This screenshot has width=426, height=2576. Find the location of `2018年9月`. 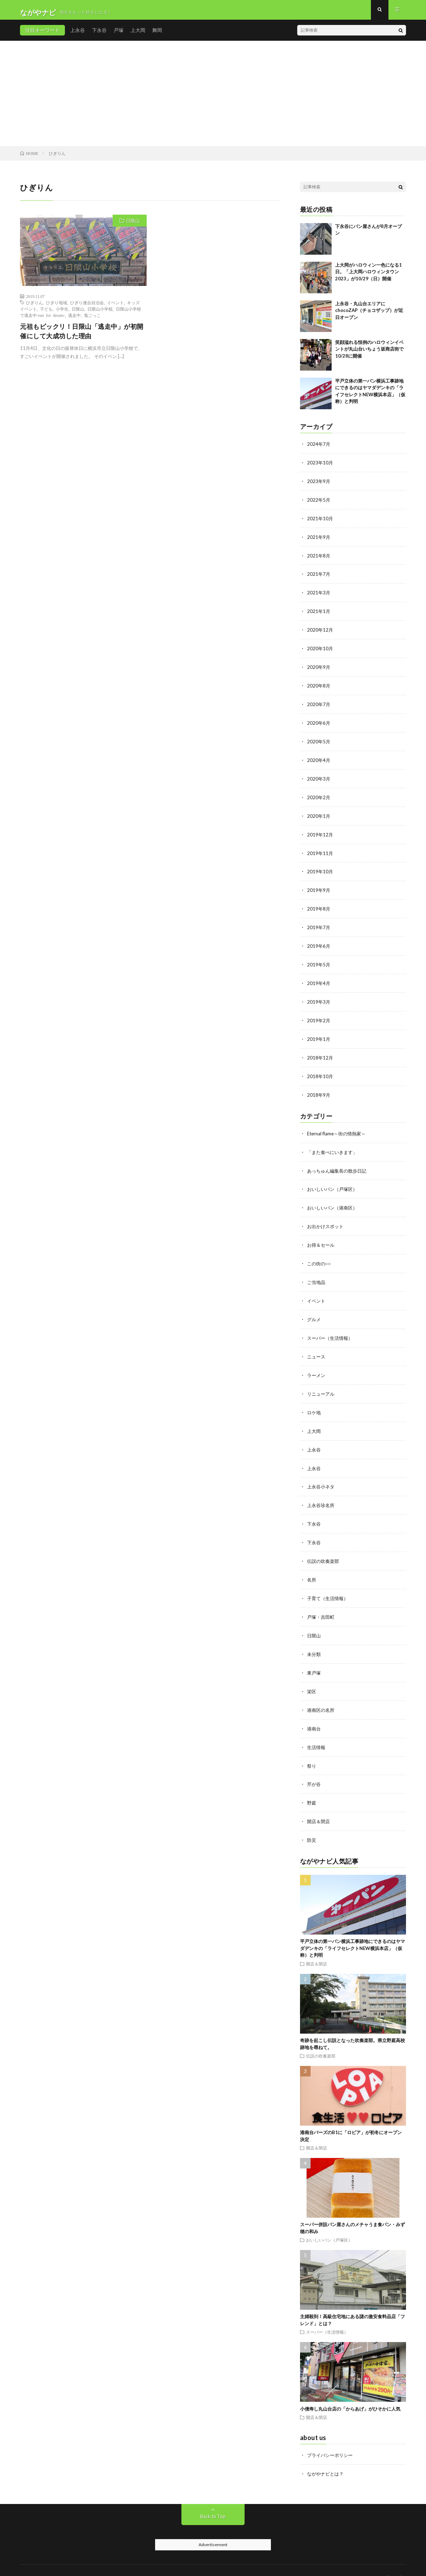

2018年9月 is located at coordinates (319, 1088).